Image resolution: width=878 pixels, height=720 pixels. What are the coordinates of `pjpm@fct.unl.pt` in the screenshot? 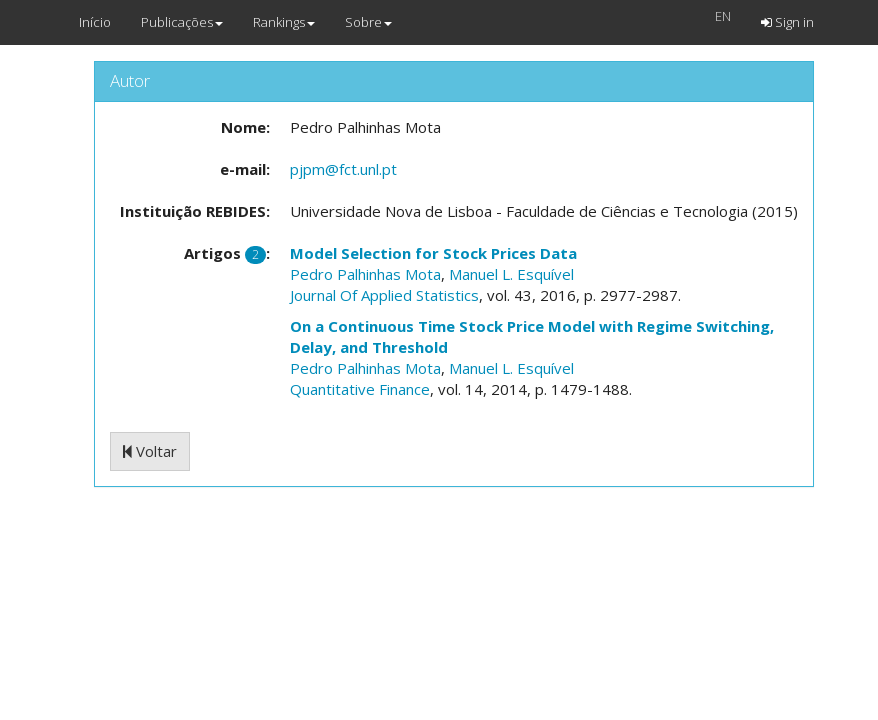 It's located at (343, 169).